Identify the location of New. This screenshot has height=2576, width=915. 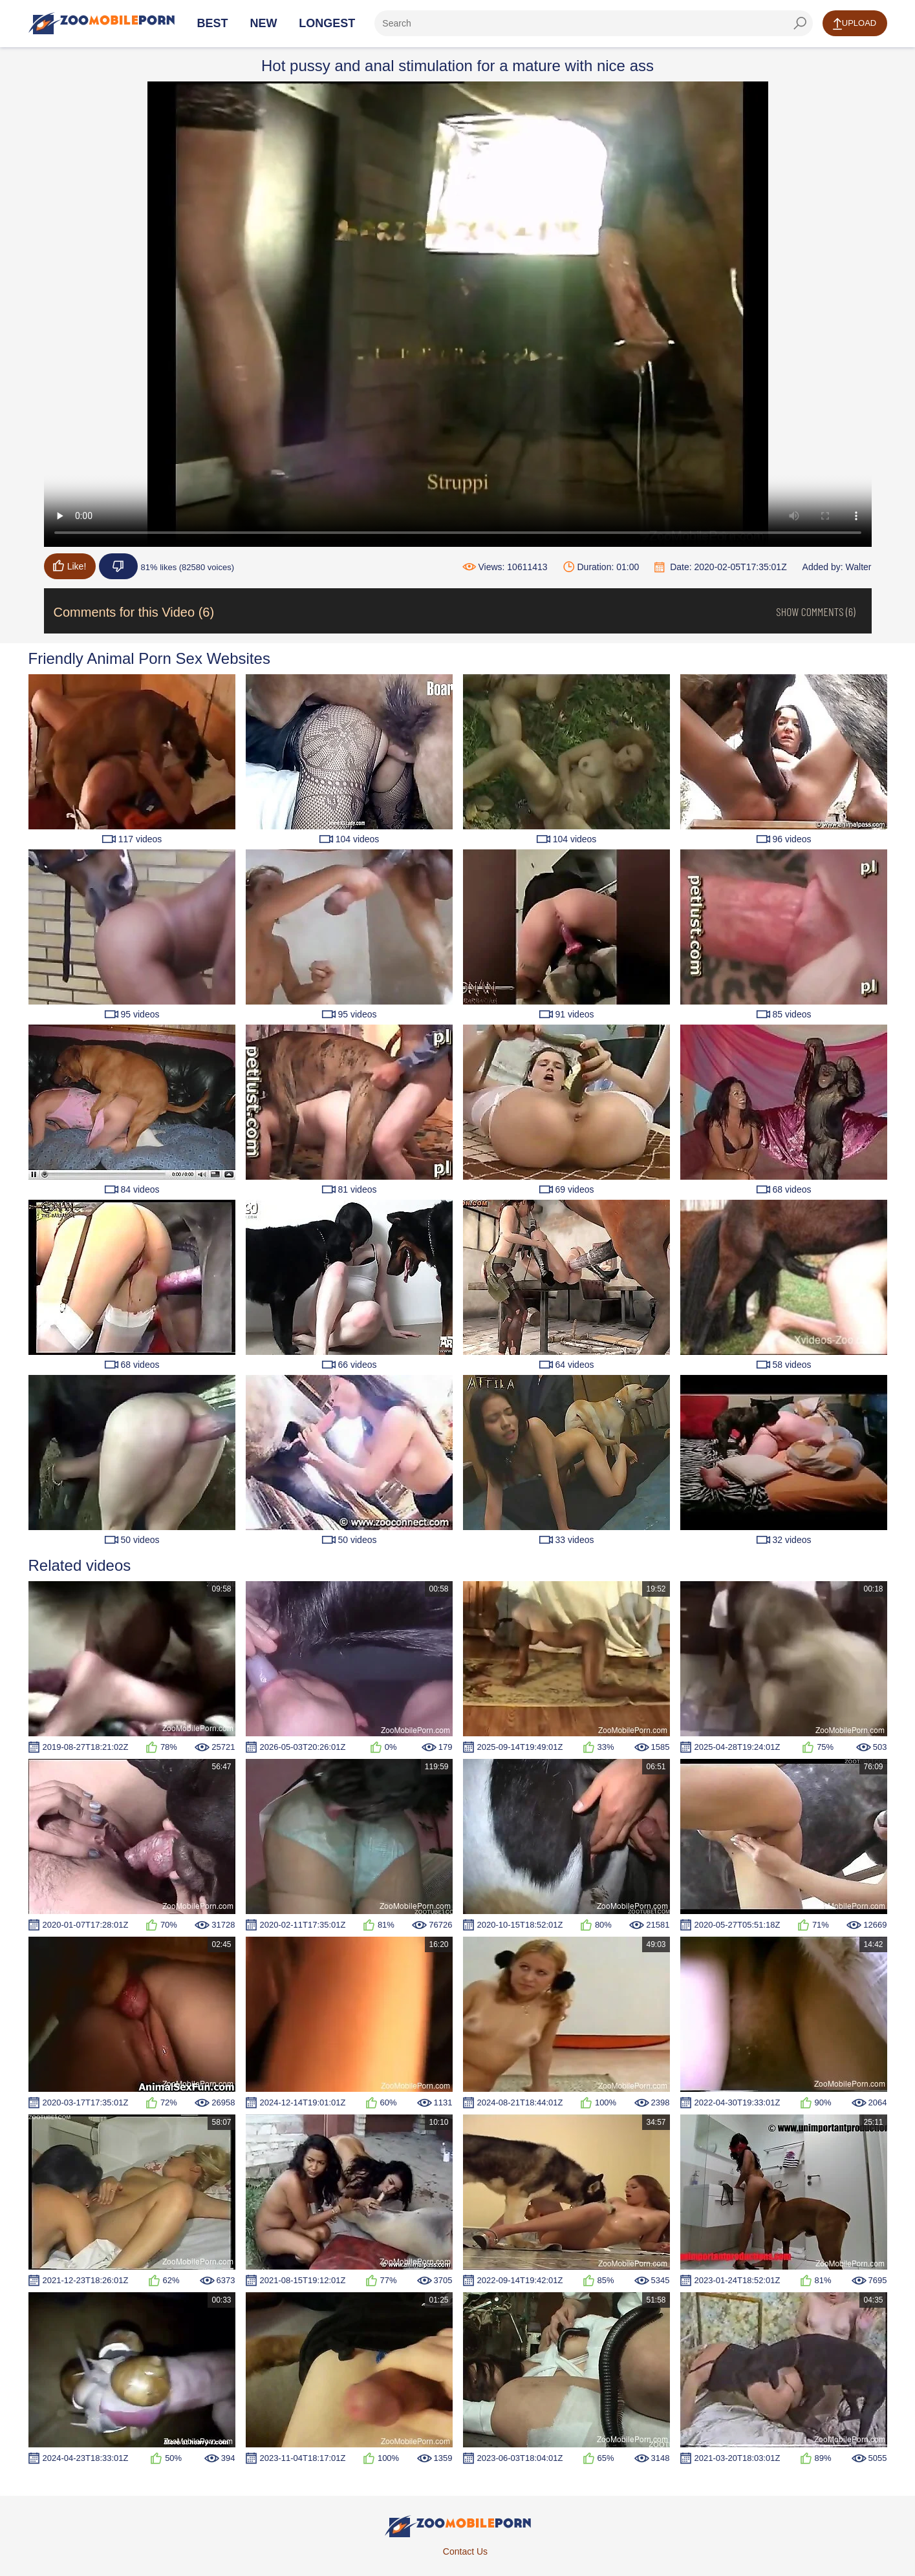
(263, 23).